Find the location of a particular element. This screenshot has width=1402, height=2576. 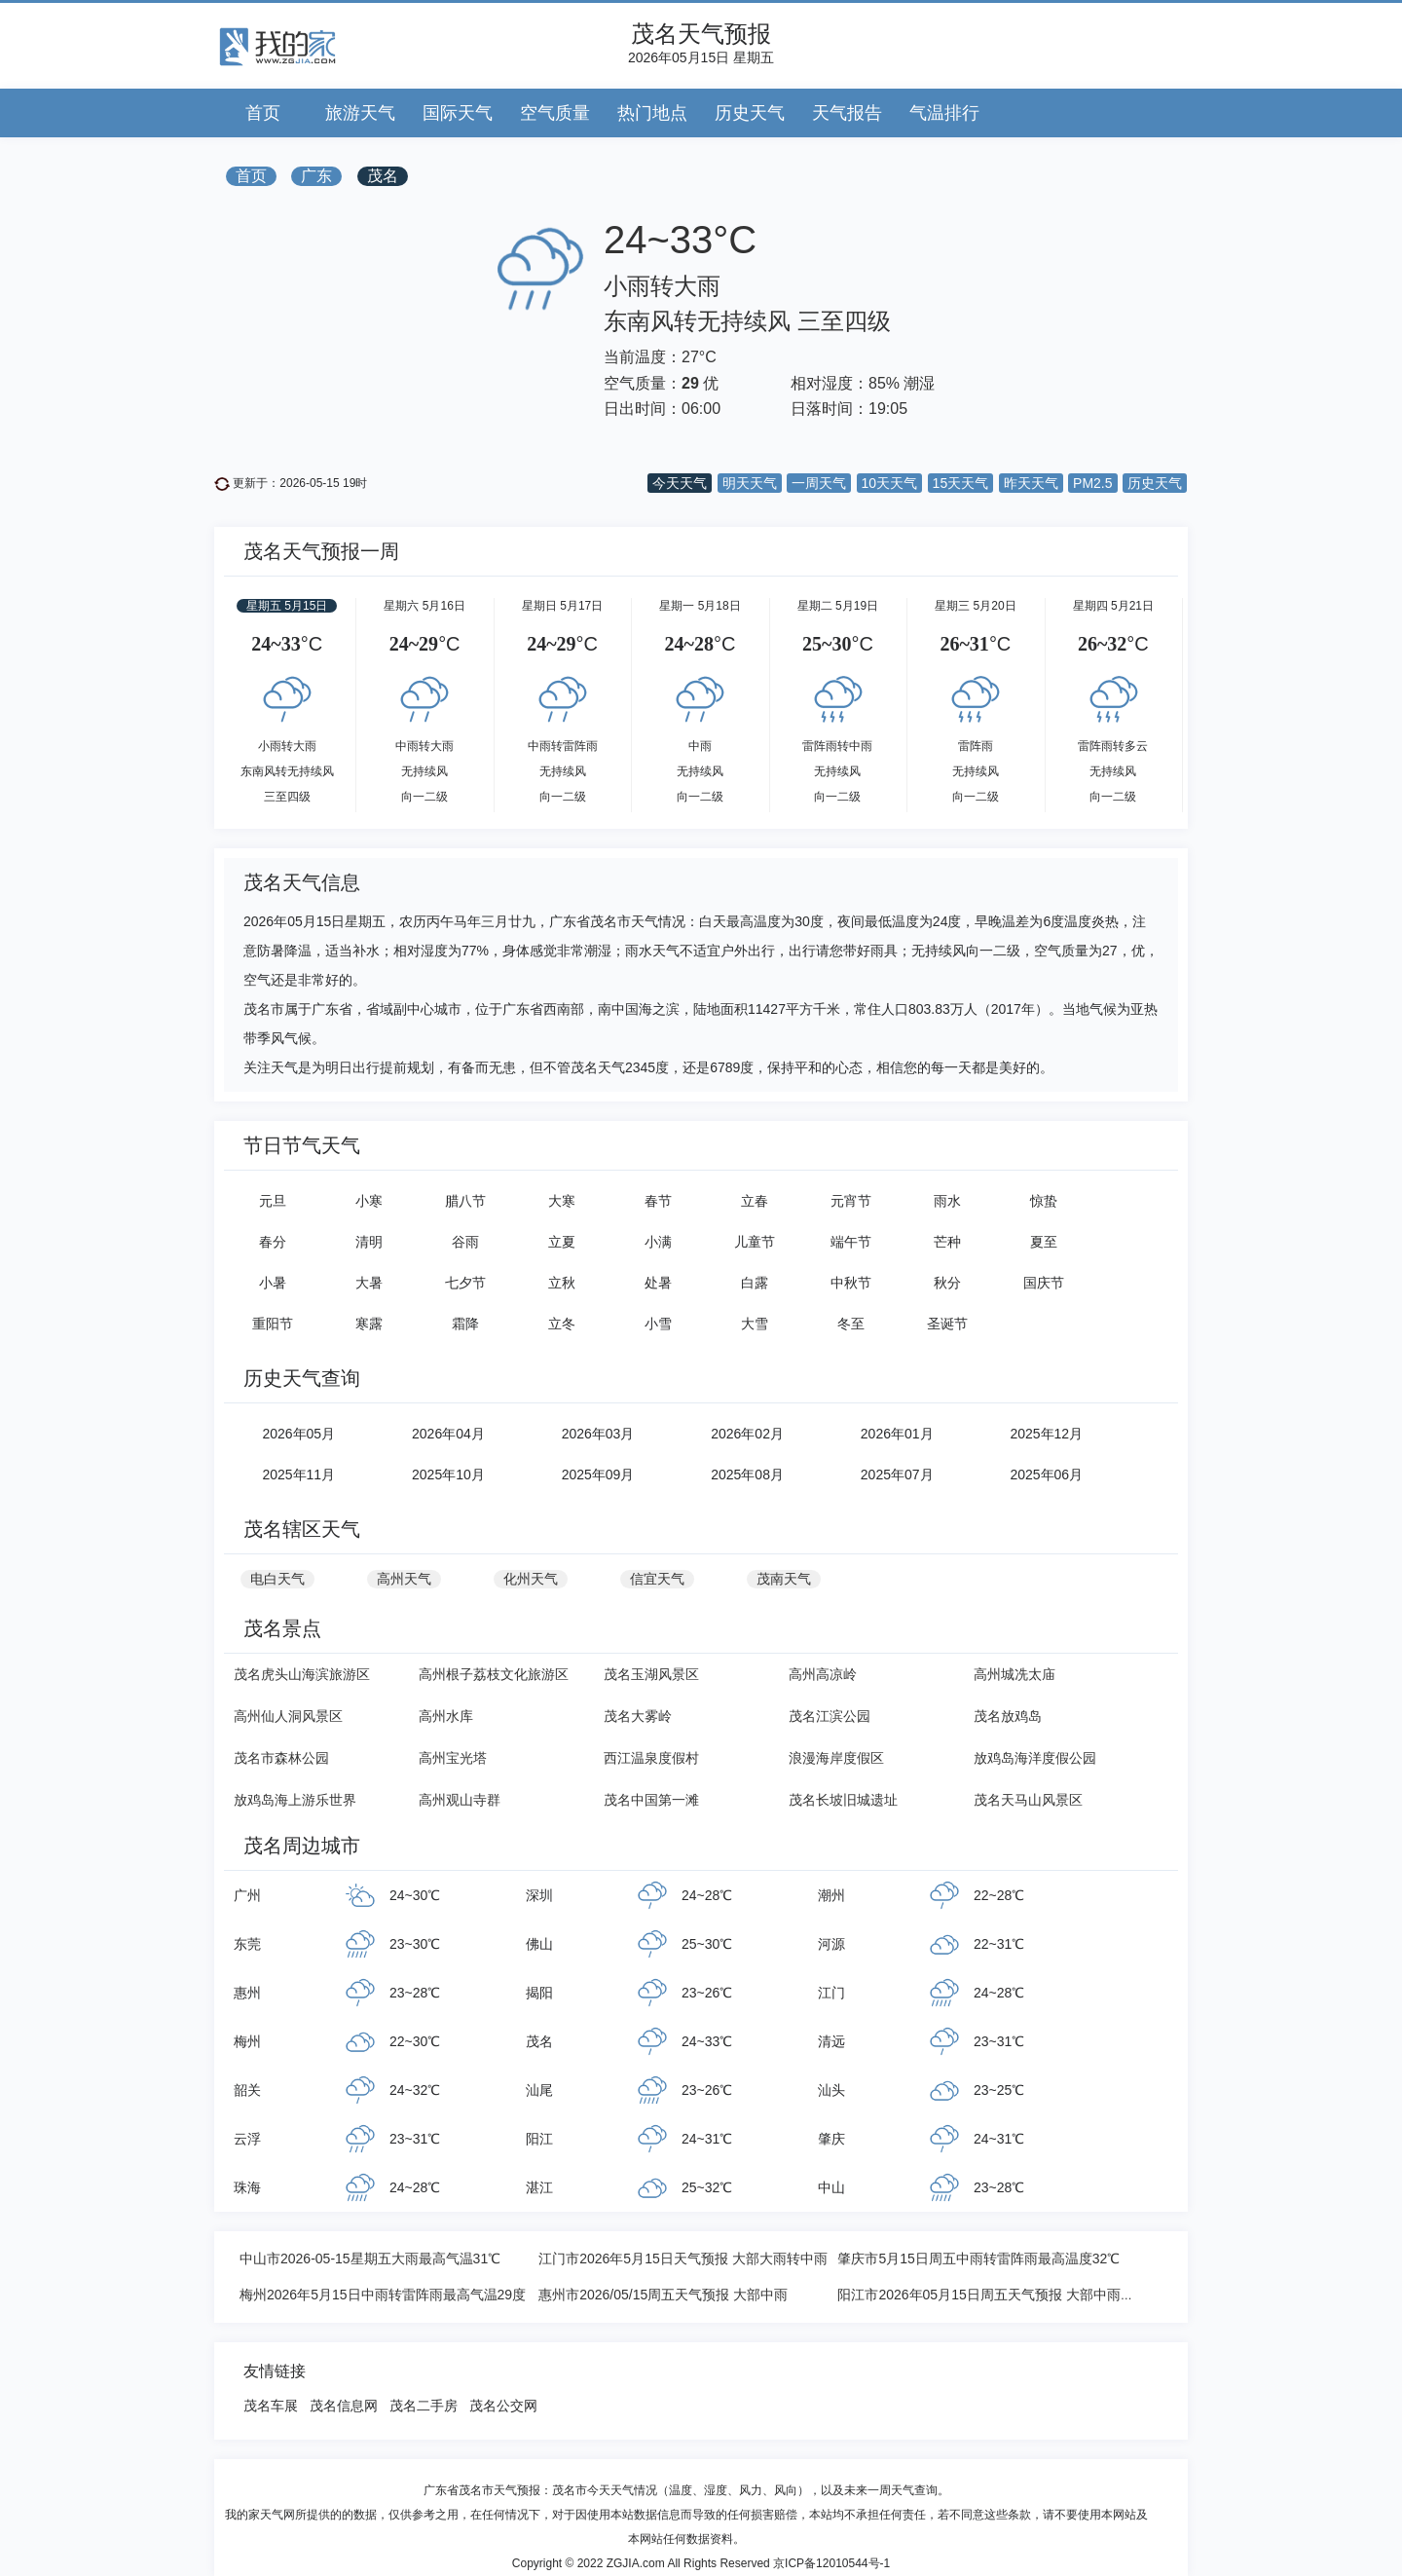

广东 is located at coordinates (316, 176).